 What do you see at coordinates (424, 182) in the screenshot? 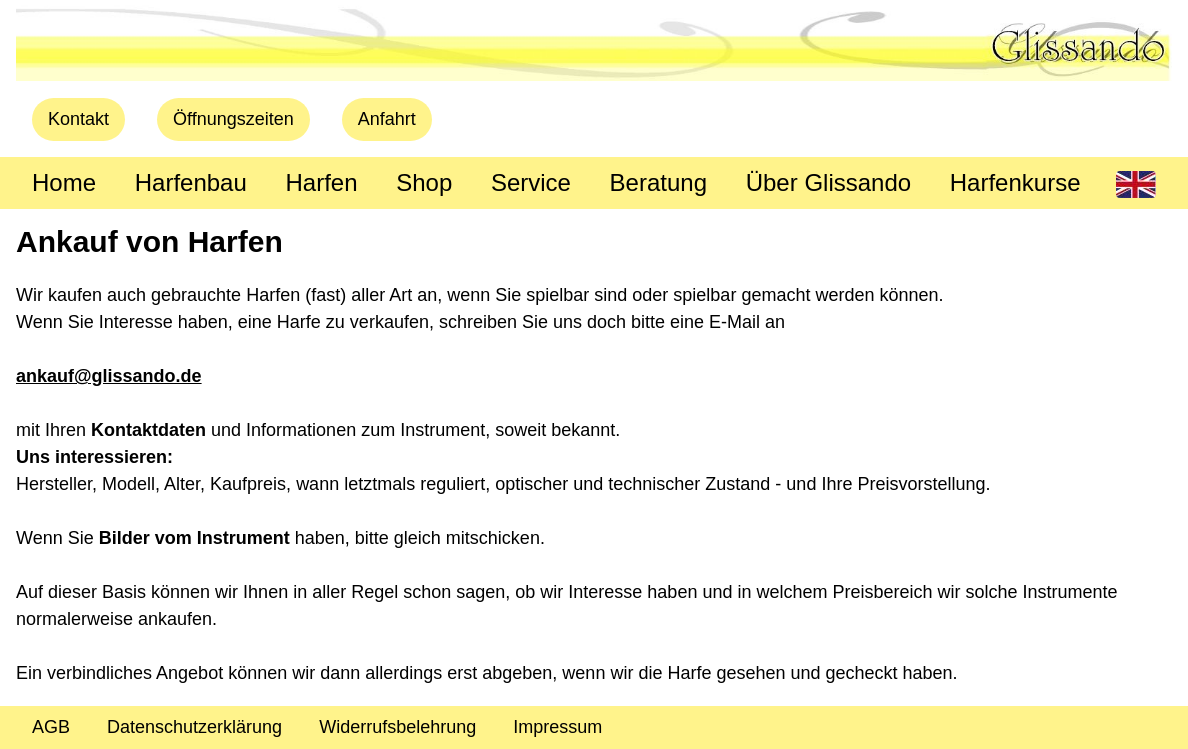
I see `Shop` at bounding box center [424, 182].